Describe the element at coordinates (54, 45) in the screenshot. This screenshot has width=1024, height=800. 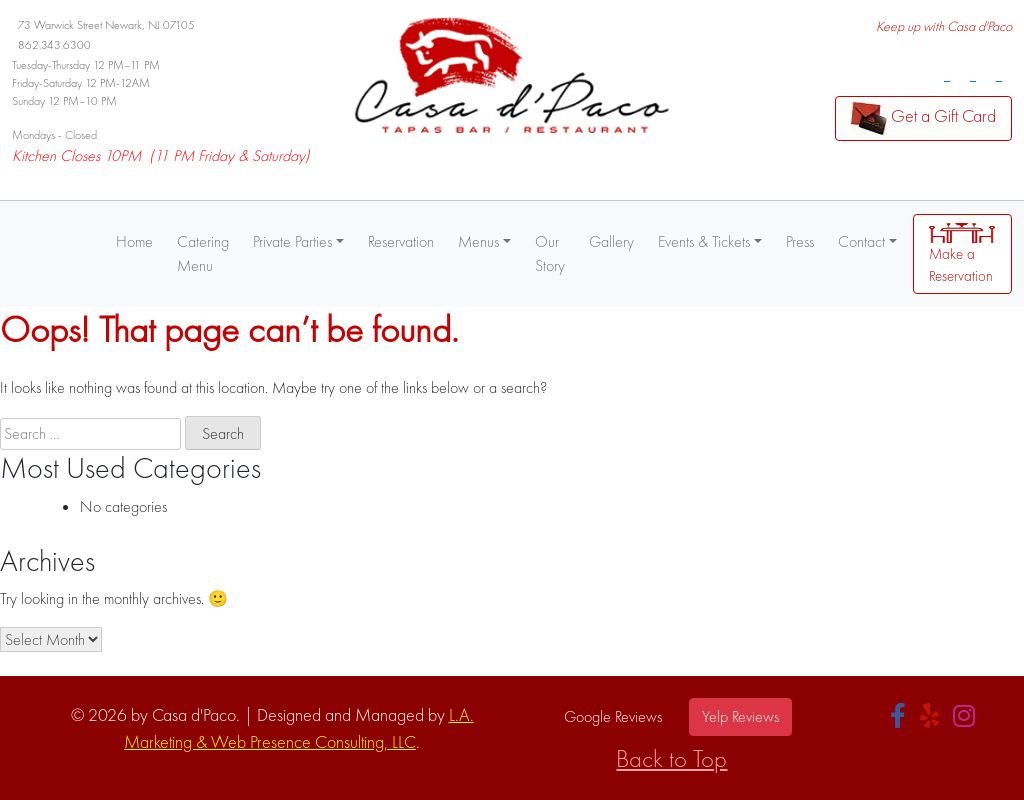
I see `862.343.6300` at that location.